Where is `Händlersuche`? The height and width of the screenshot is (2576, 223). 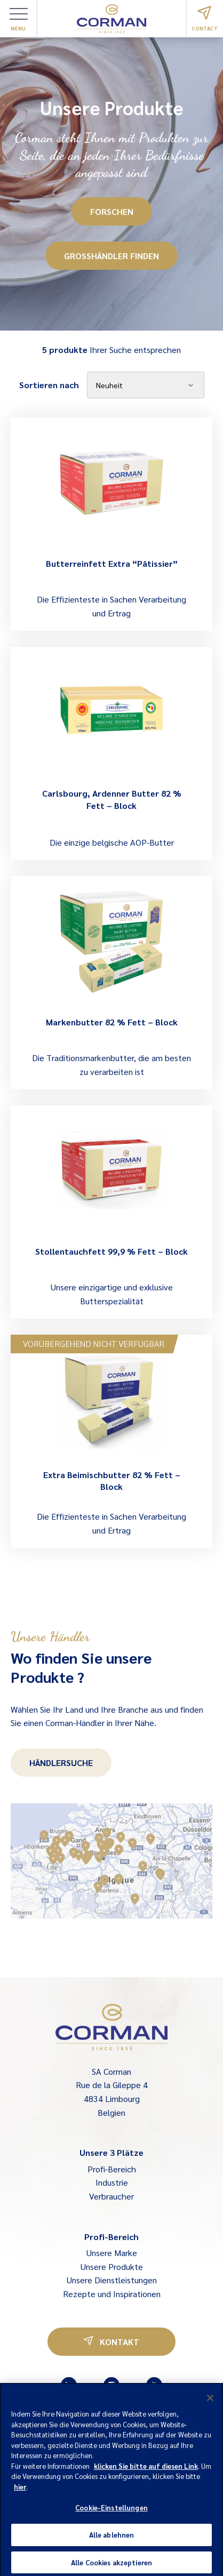
Händlersuche is located at coordinates (61, 1762).